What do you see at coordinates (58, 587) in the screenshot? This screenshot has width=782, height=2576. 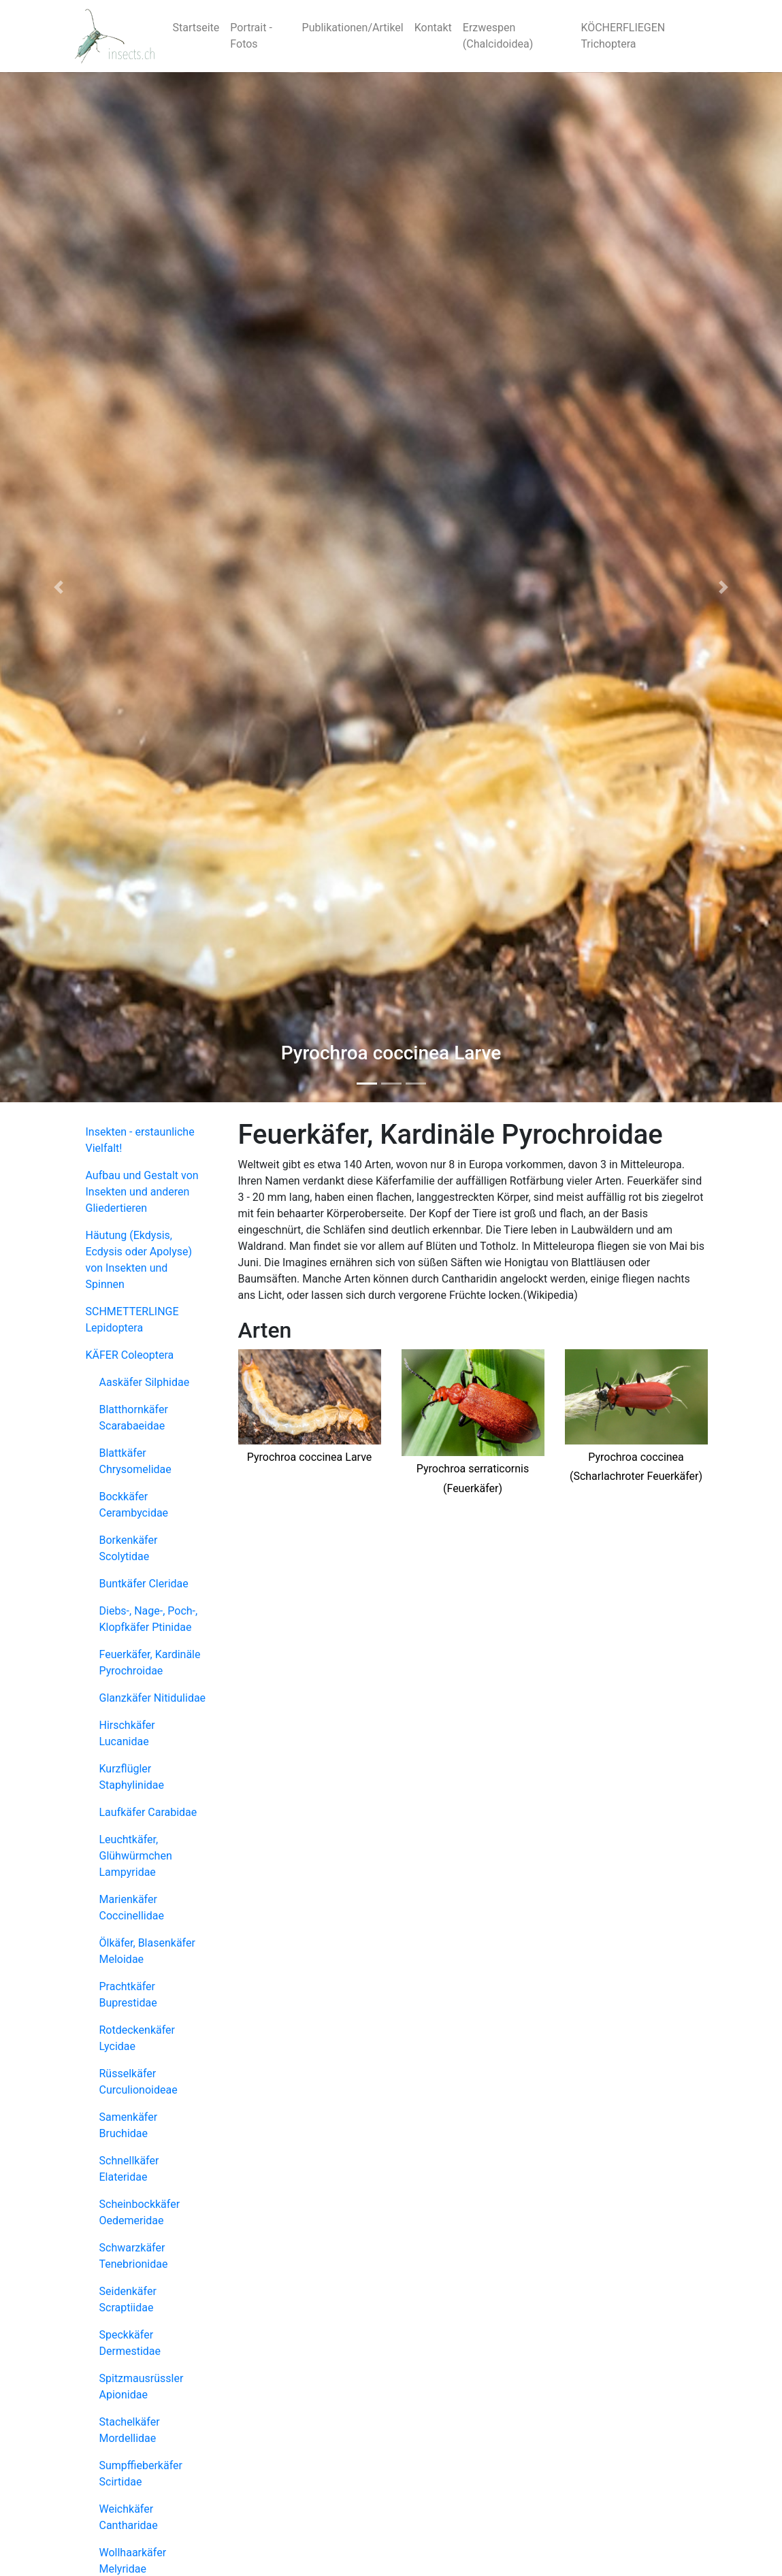 I see `[button]` at bounding box center [58, 587].